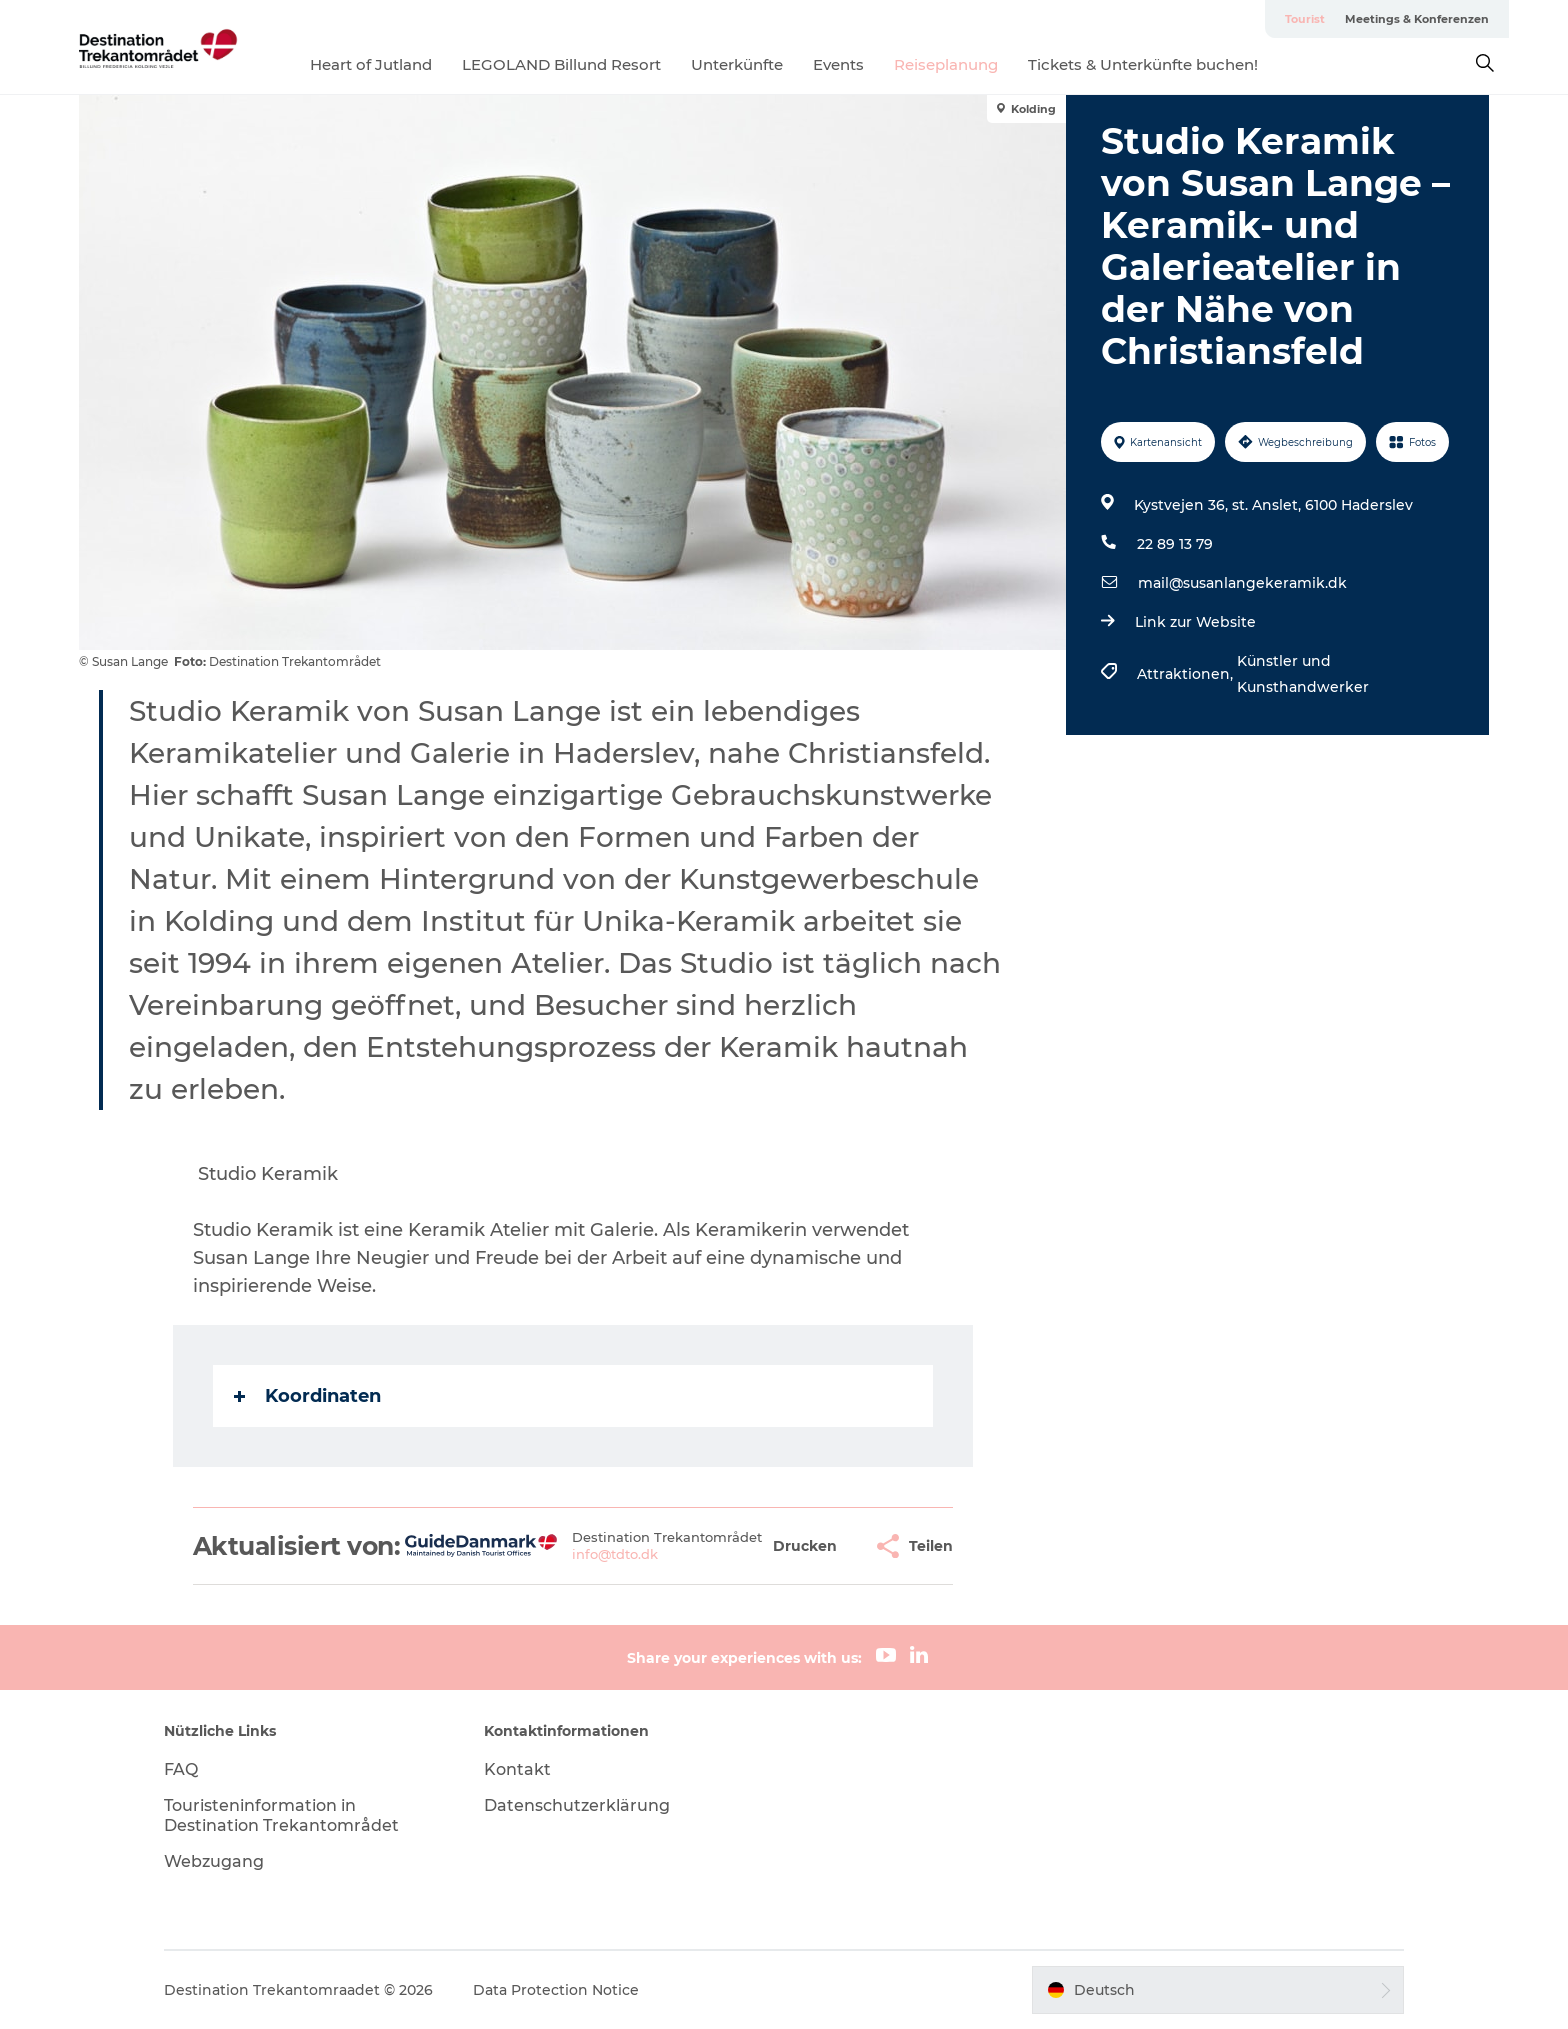 Image resolution: width=1568 pixels, height=2029 pixels. Describe the element at coordinates (181, 1769) in the screenshot. I see `FAQ` at that location.